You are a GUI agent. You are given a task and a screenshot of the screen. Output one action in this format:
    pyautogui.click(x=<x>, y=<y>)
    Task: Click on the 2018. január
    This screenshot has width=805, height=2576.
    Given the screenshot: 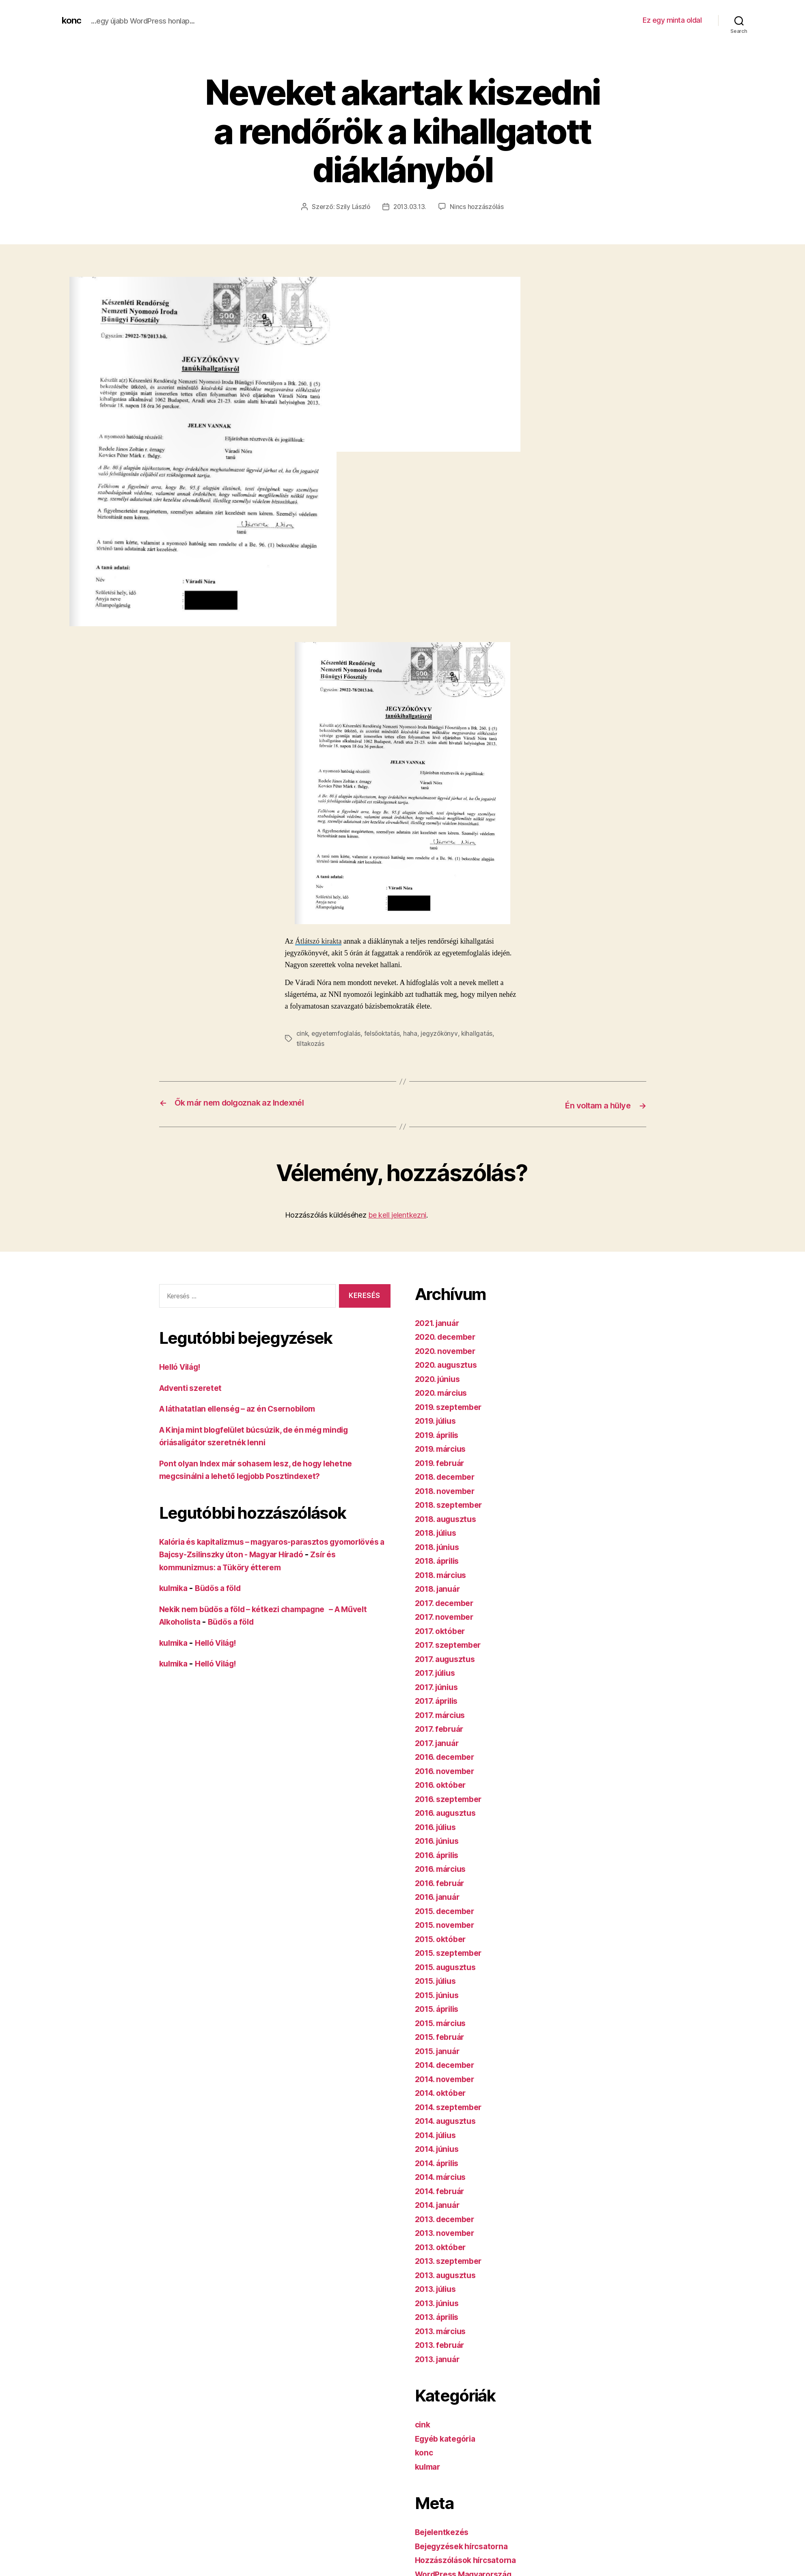 What is the action you would take?
    pyautogui.click(x=440, y=1587)
    